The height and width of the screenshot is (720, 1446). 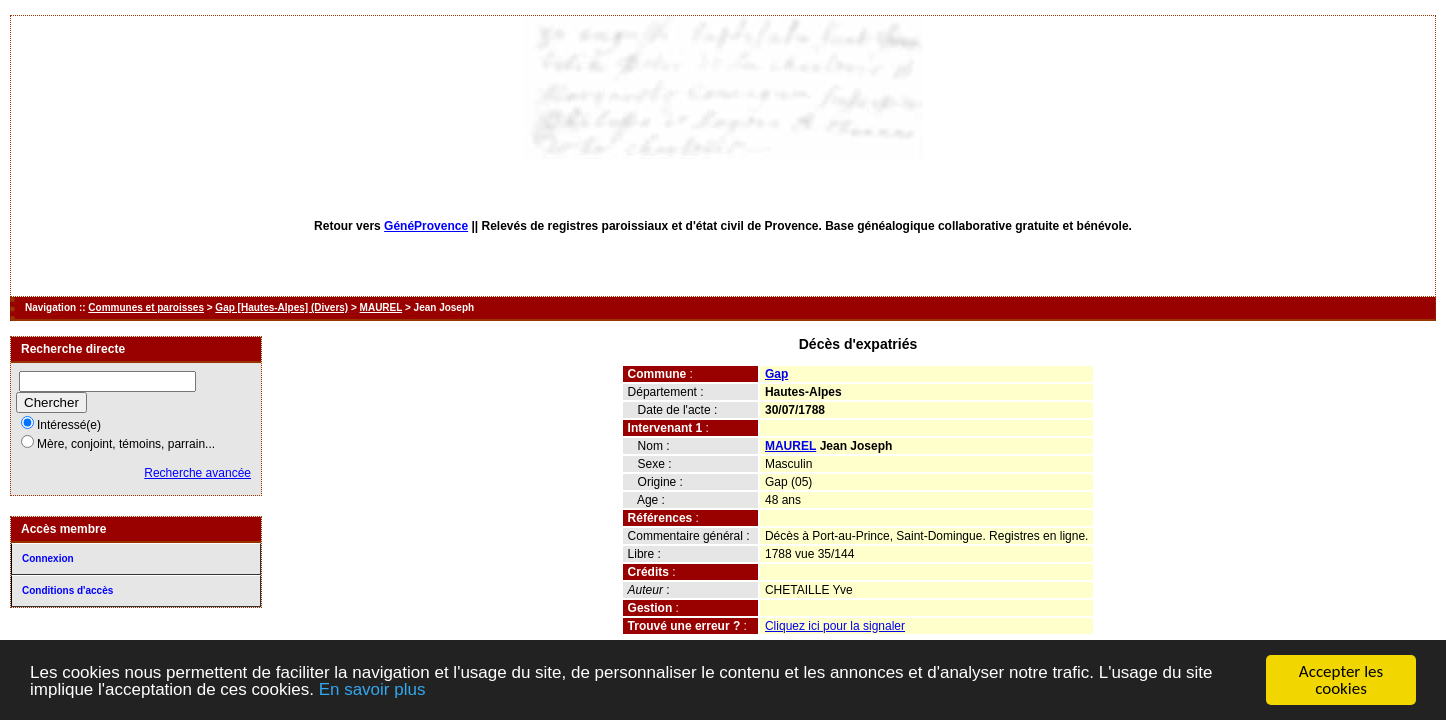 I want to click on Recherche avancée, so click(x=197, y=473).